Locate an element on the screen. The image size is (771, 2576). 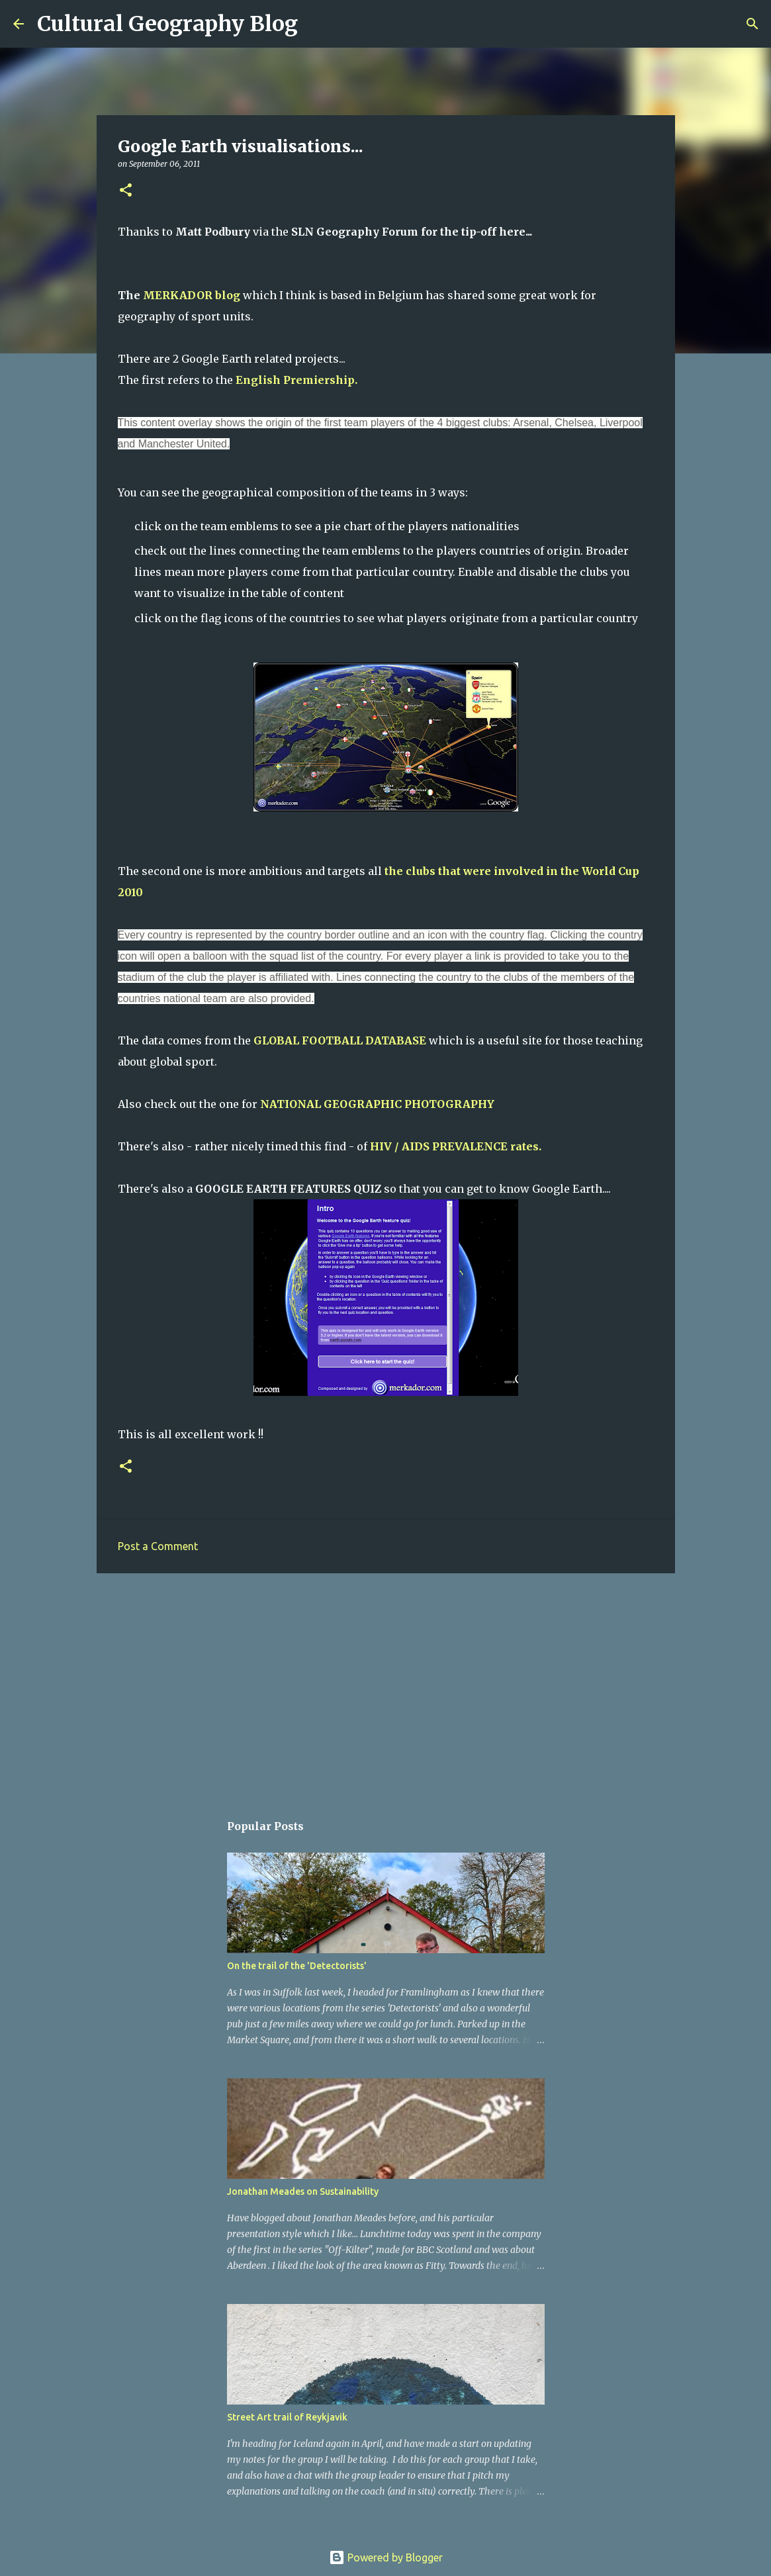
HIV / AIDS PREVALENCE rates. is located at coordinates (455, 1146).